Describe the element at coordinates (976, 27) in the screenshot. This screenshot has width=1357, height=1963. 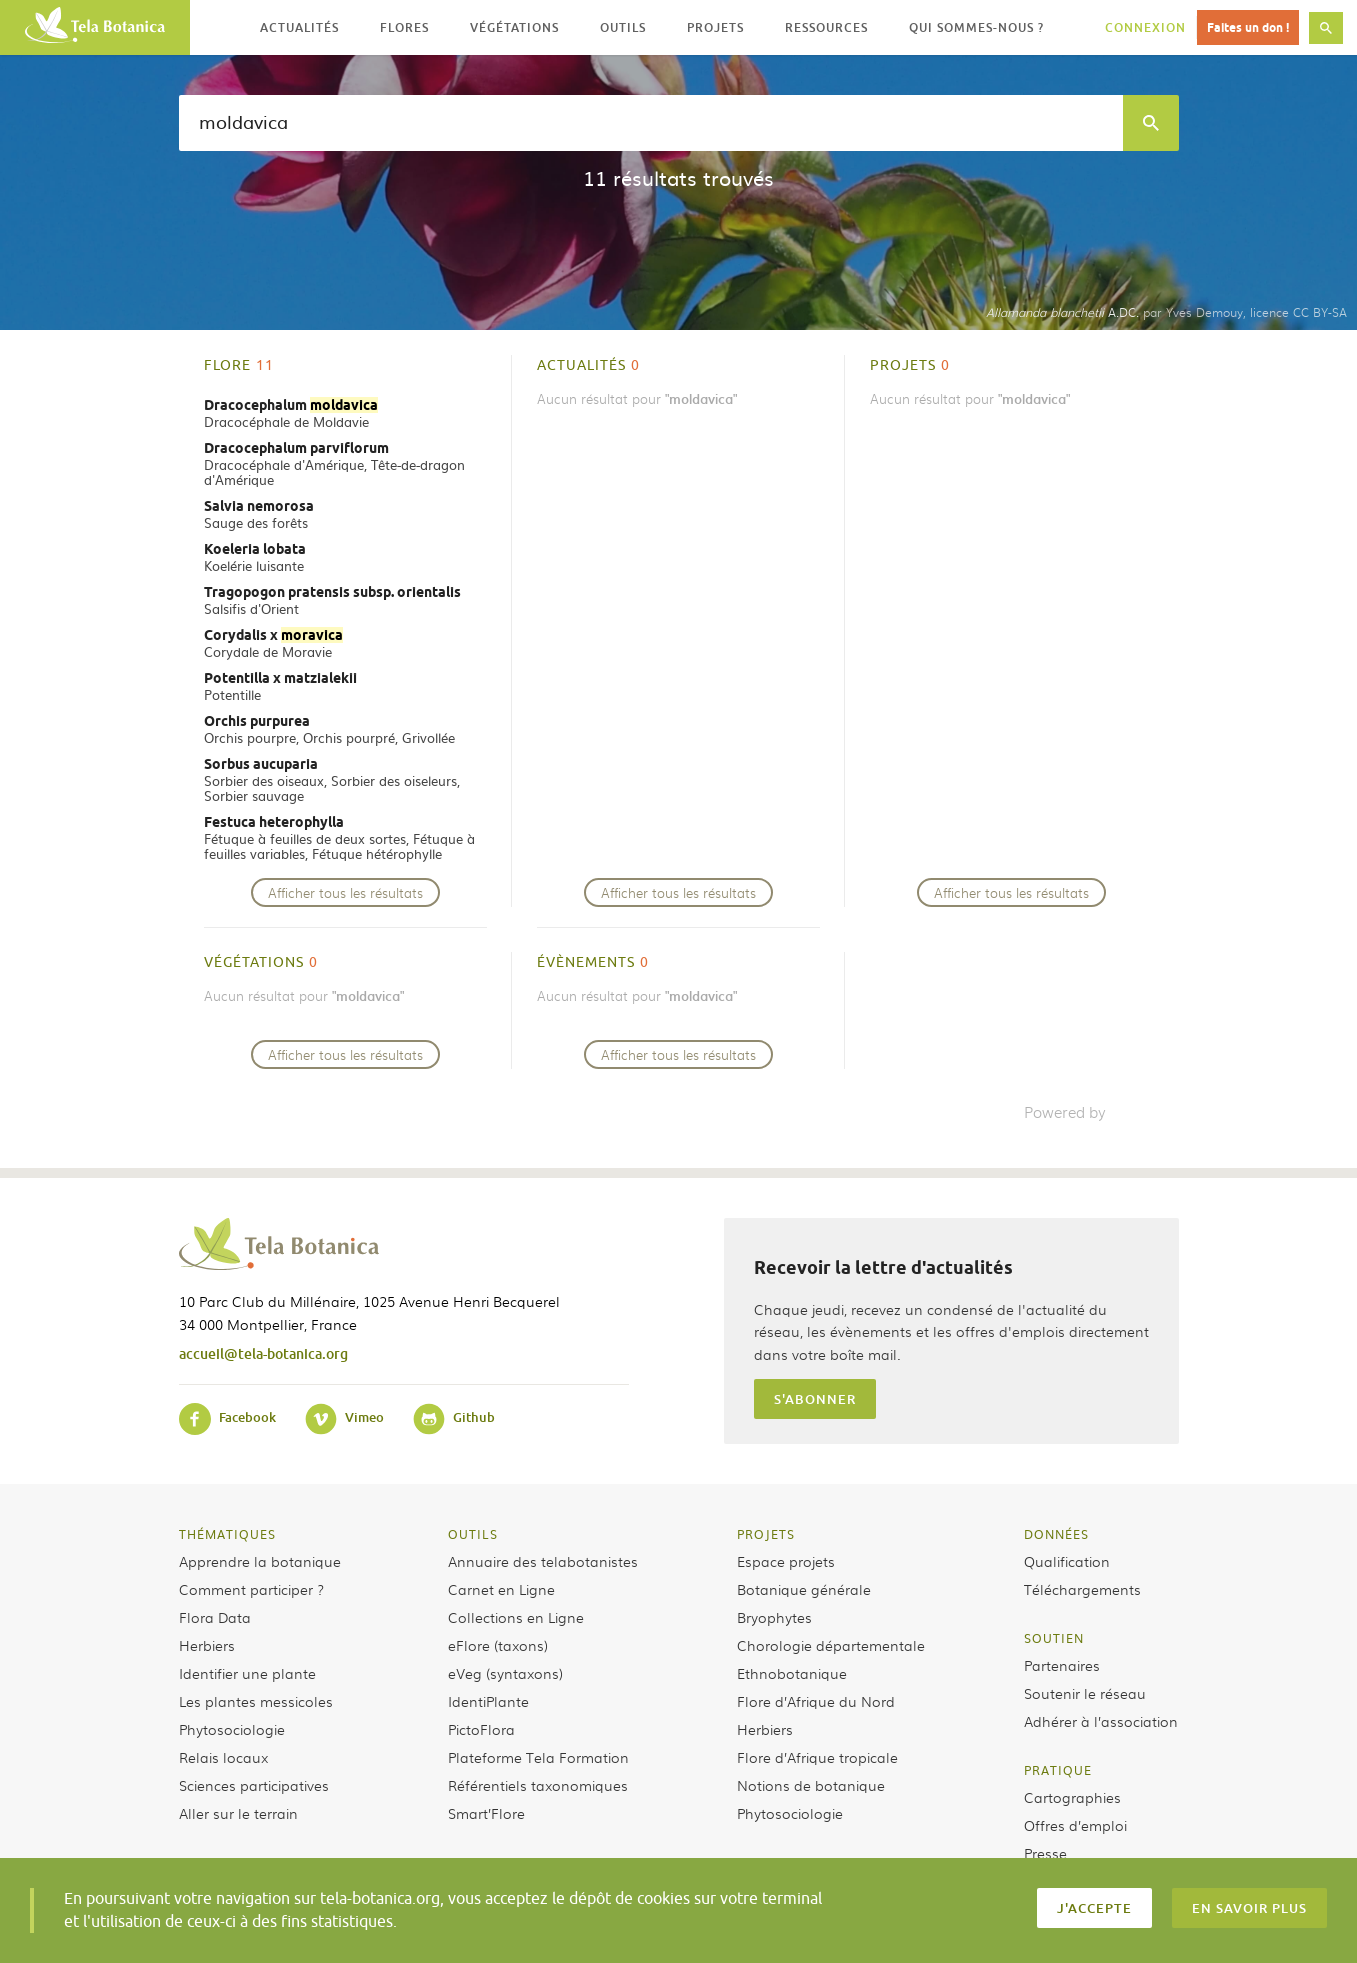
I see `Qui sommes-nous ? [button]` at that location.